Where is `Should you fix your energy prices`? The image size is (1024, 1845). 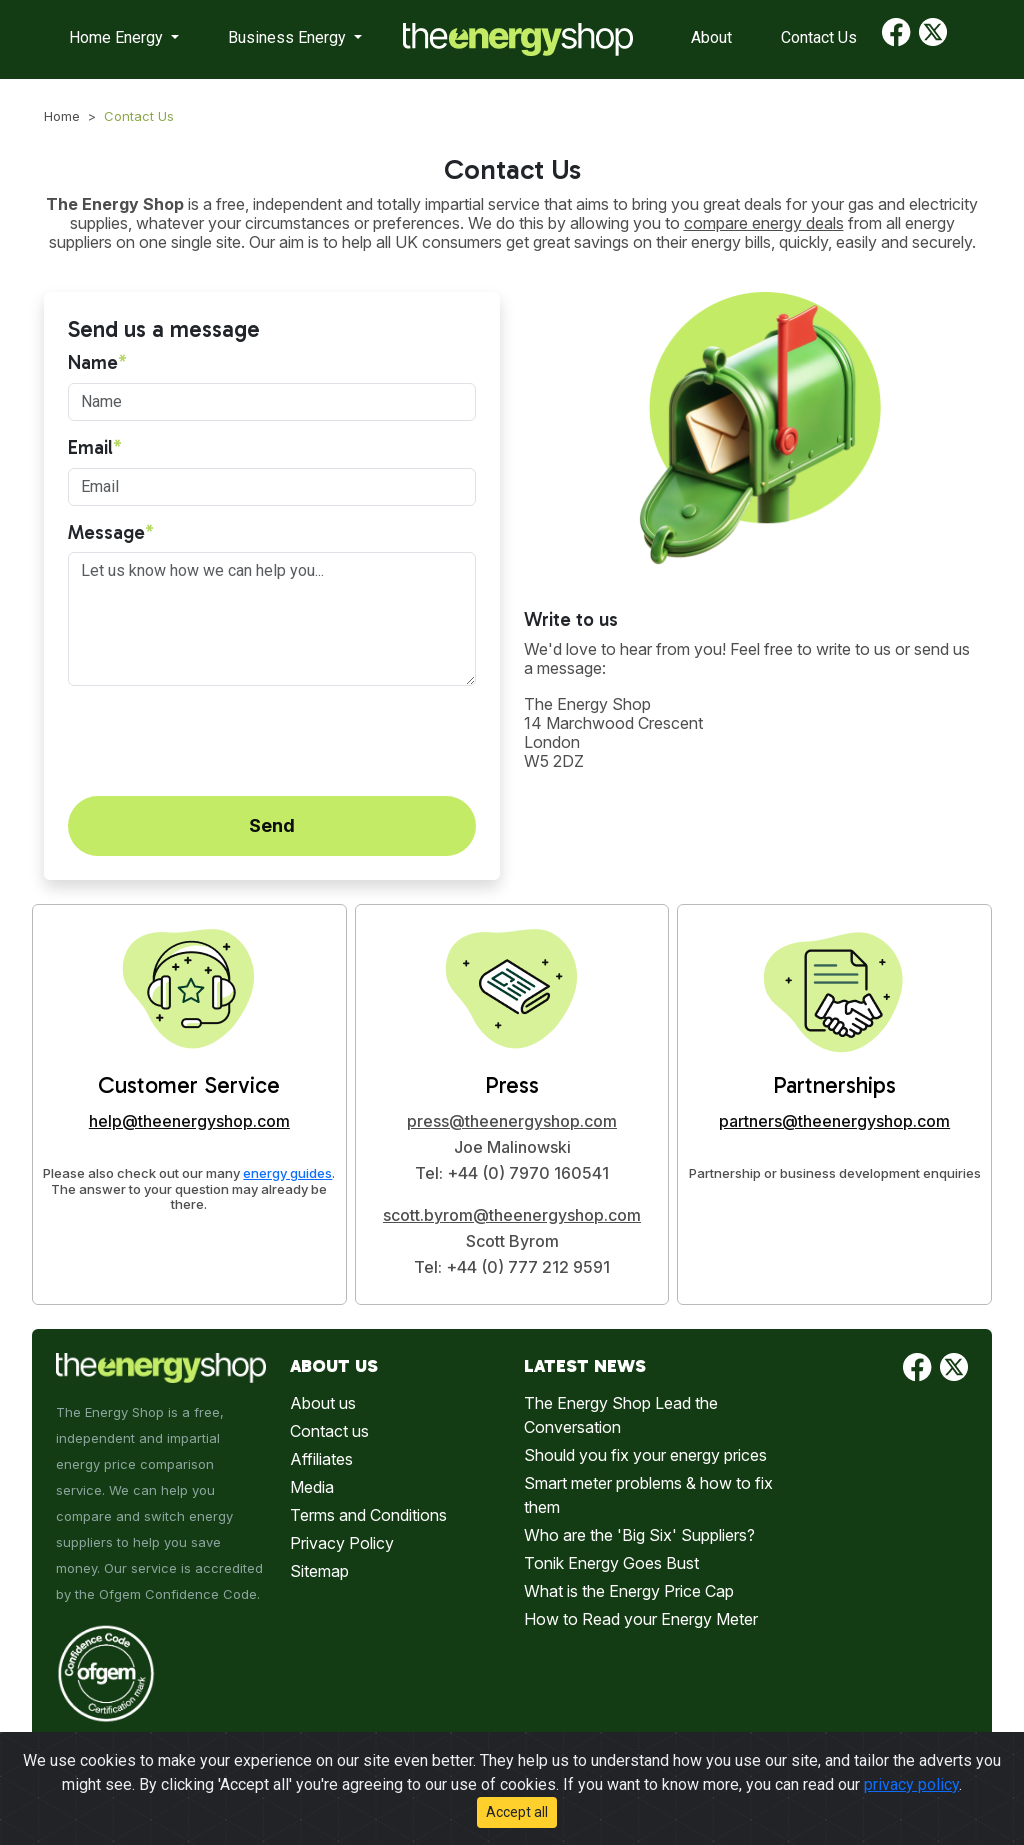
Should you fix your energy prices is located at coordinates (645, 1455).